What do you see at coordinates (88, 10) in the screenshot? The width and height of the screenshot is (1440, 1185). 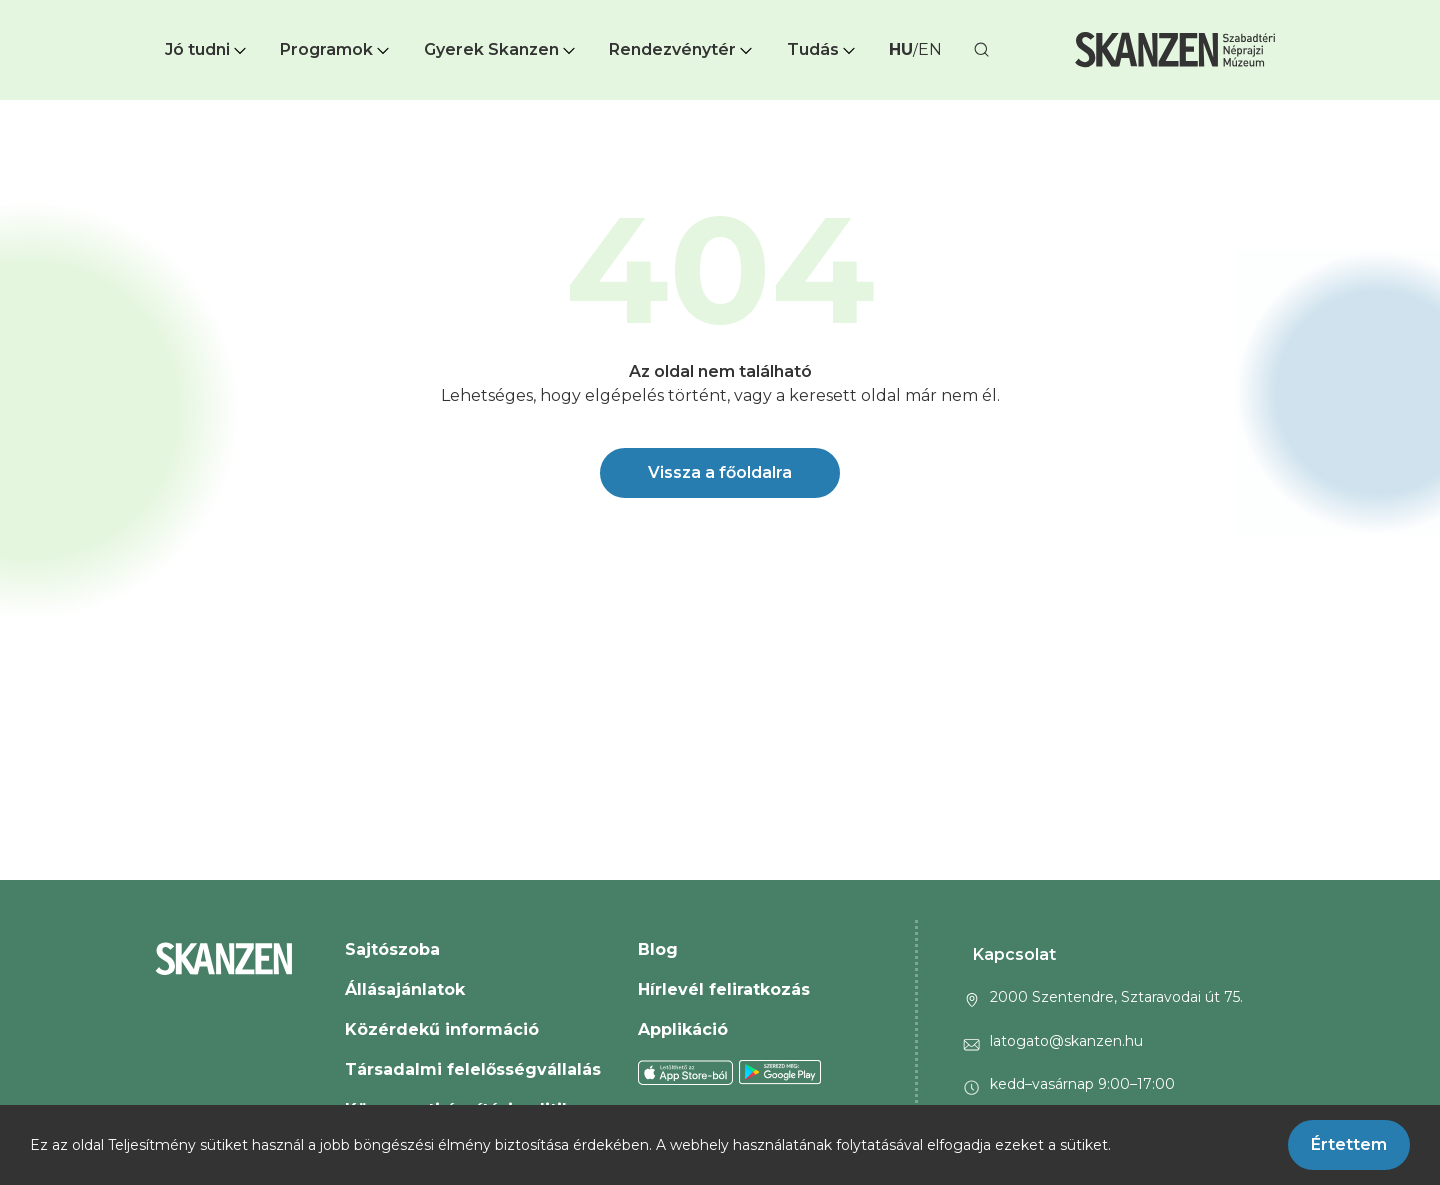 I see `Ugrás a fő tartalomra [button]` at bounding box center [88, 10].